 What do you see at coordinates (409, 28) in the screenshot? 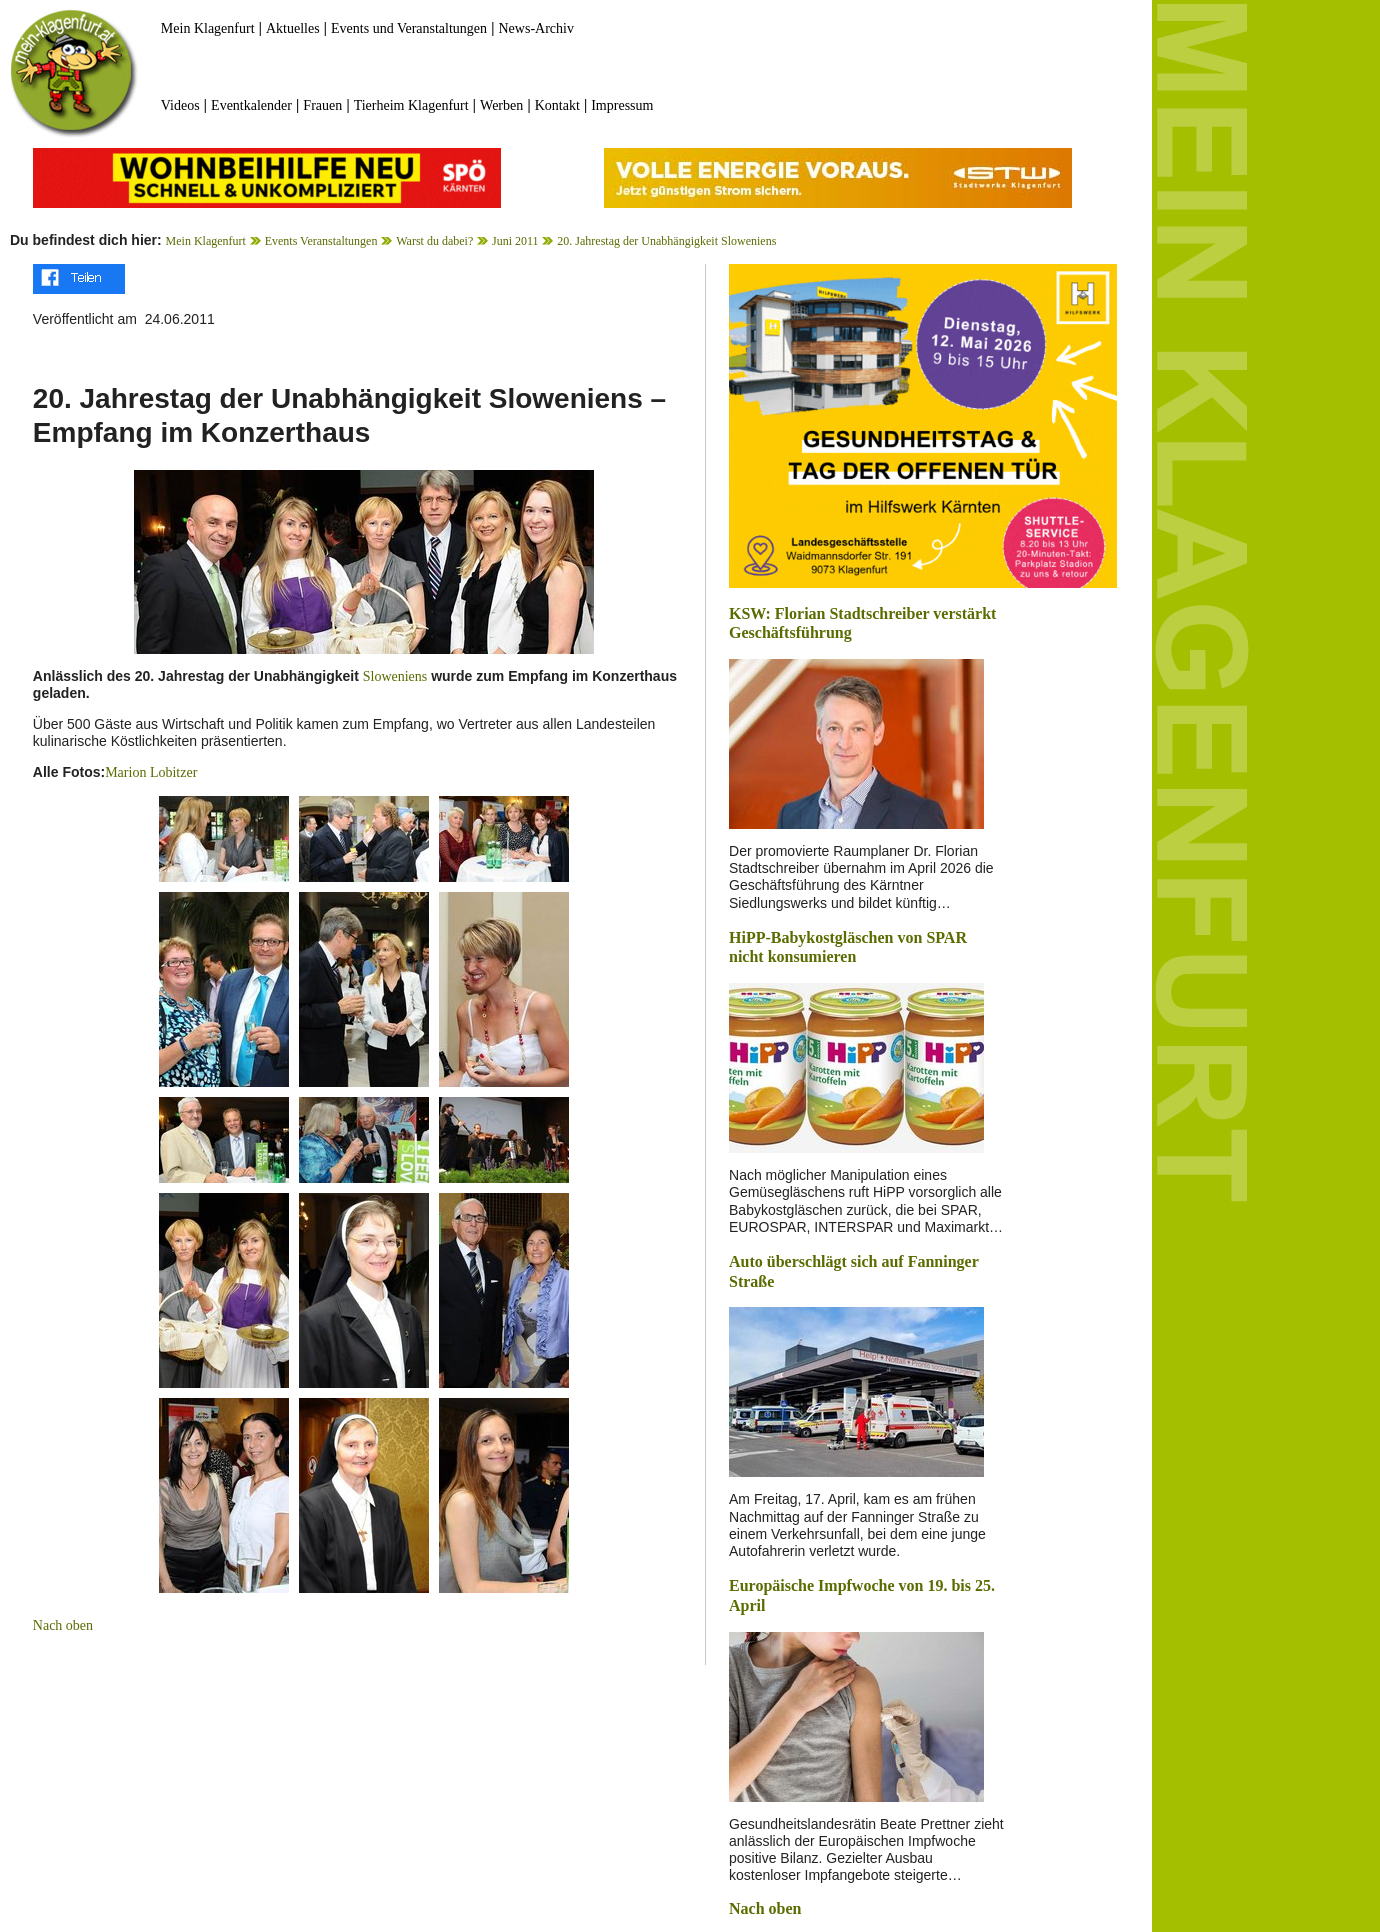
I see `Events und Veranstaltungen` at bounding box center [409, 28].